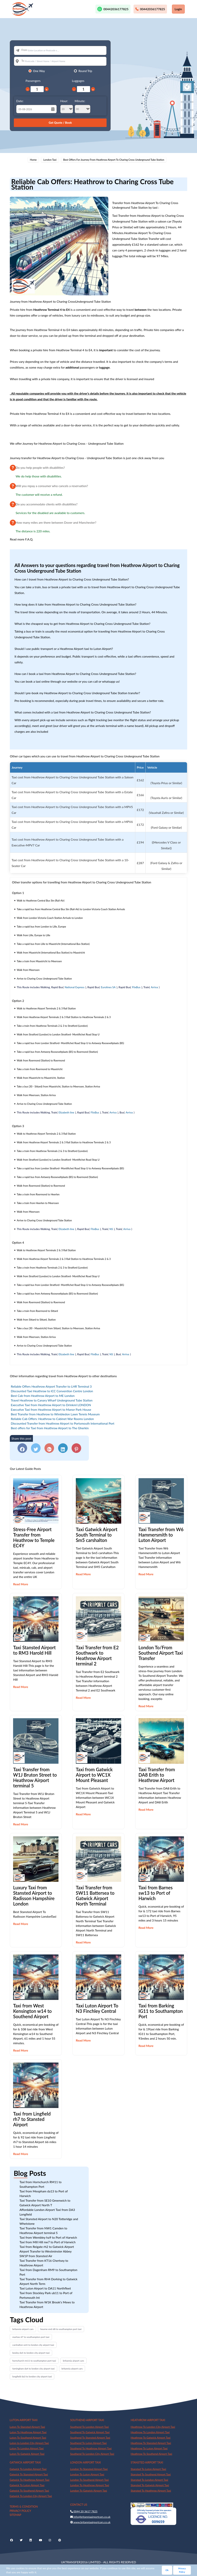 This screenshot has width=197, height=2576. I want to click on National Express, so click(74, 987).